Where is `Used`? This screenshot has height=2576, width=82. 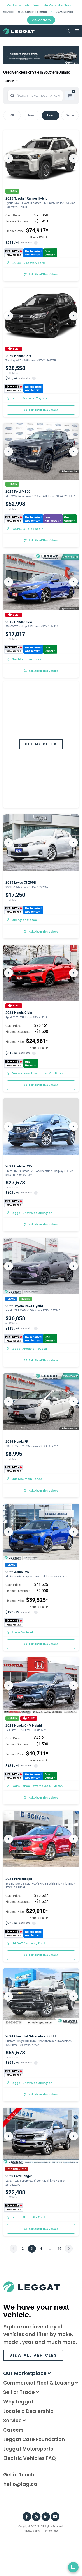 Used is located at coordinates (50, 115).